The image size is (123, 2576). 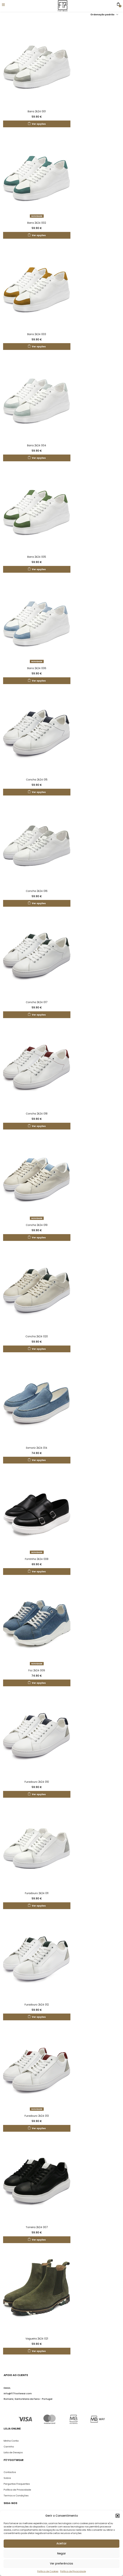 What do you see at coordinates (36, 903) in the screenshot?
I see `[Seleccione as opções para “Concha 2k24 016”]` at bounding box center [36, 903].